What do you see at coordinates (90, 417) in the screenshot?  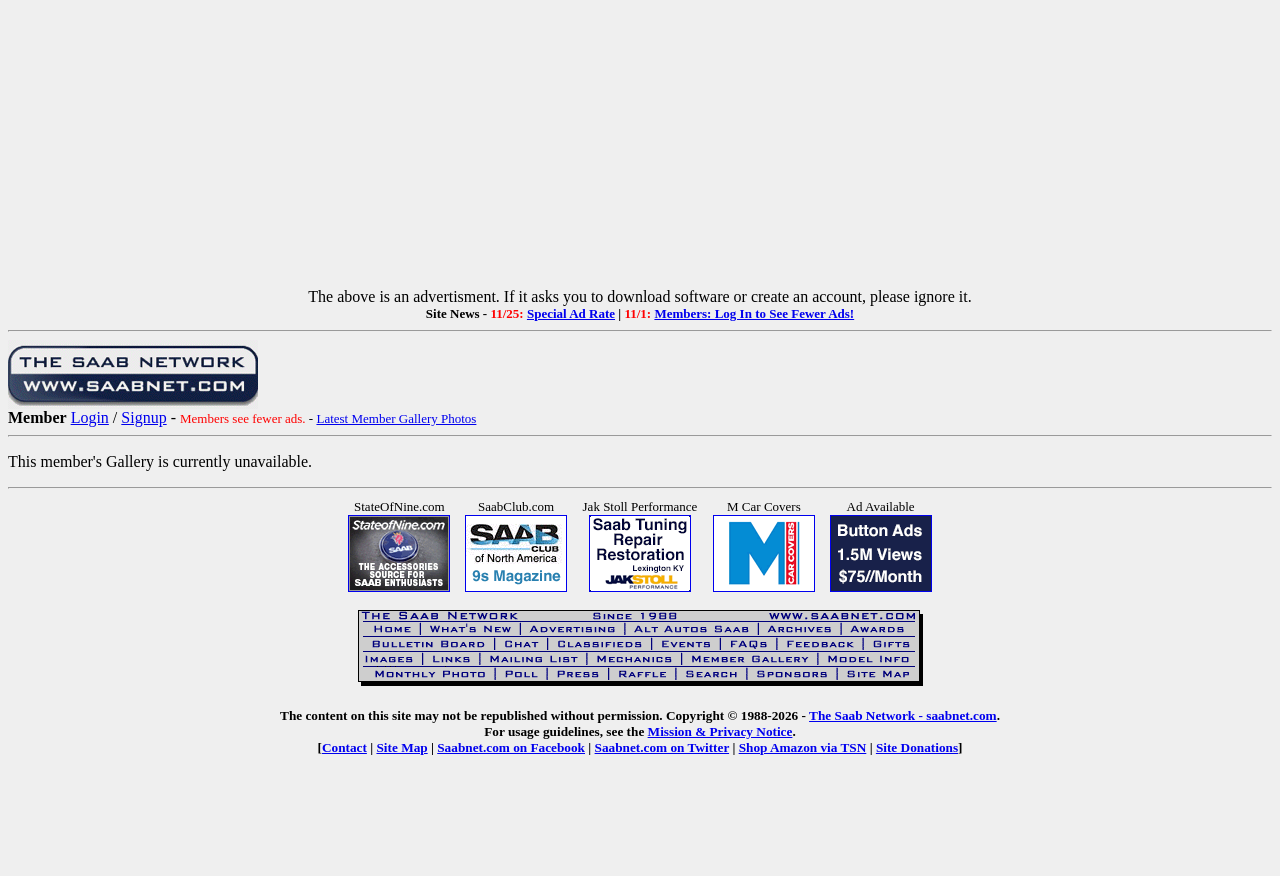 I see `Login` at bounding box center [90, 417].